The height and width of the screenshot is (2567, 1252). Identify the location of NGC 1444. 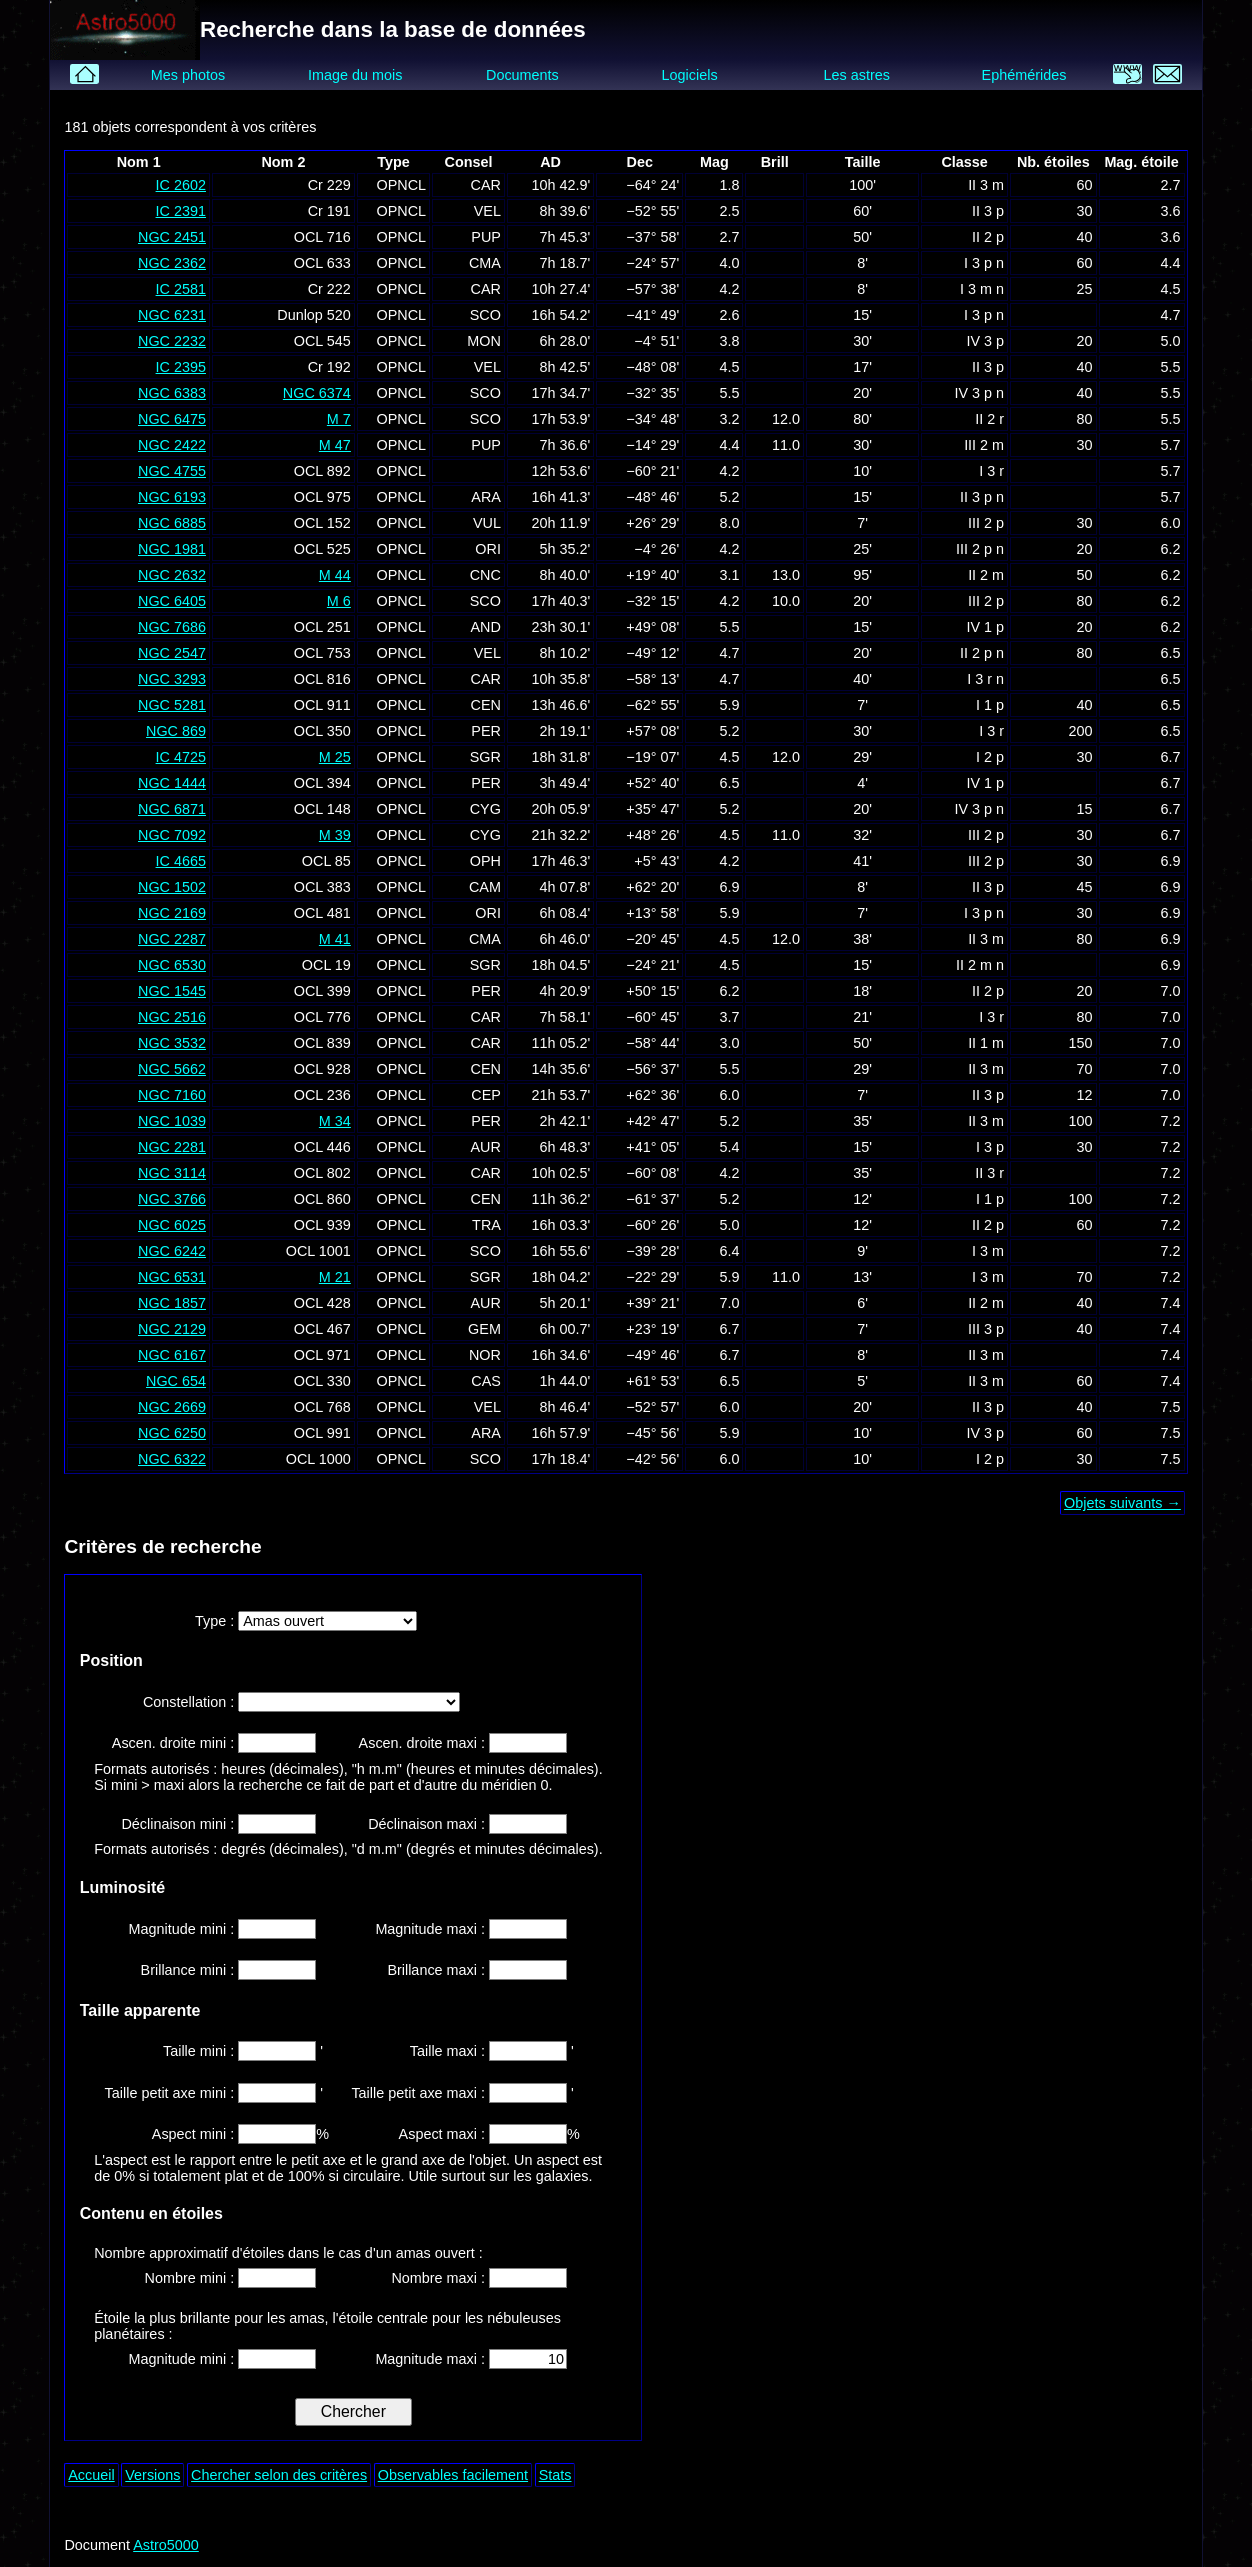
(172, 783).